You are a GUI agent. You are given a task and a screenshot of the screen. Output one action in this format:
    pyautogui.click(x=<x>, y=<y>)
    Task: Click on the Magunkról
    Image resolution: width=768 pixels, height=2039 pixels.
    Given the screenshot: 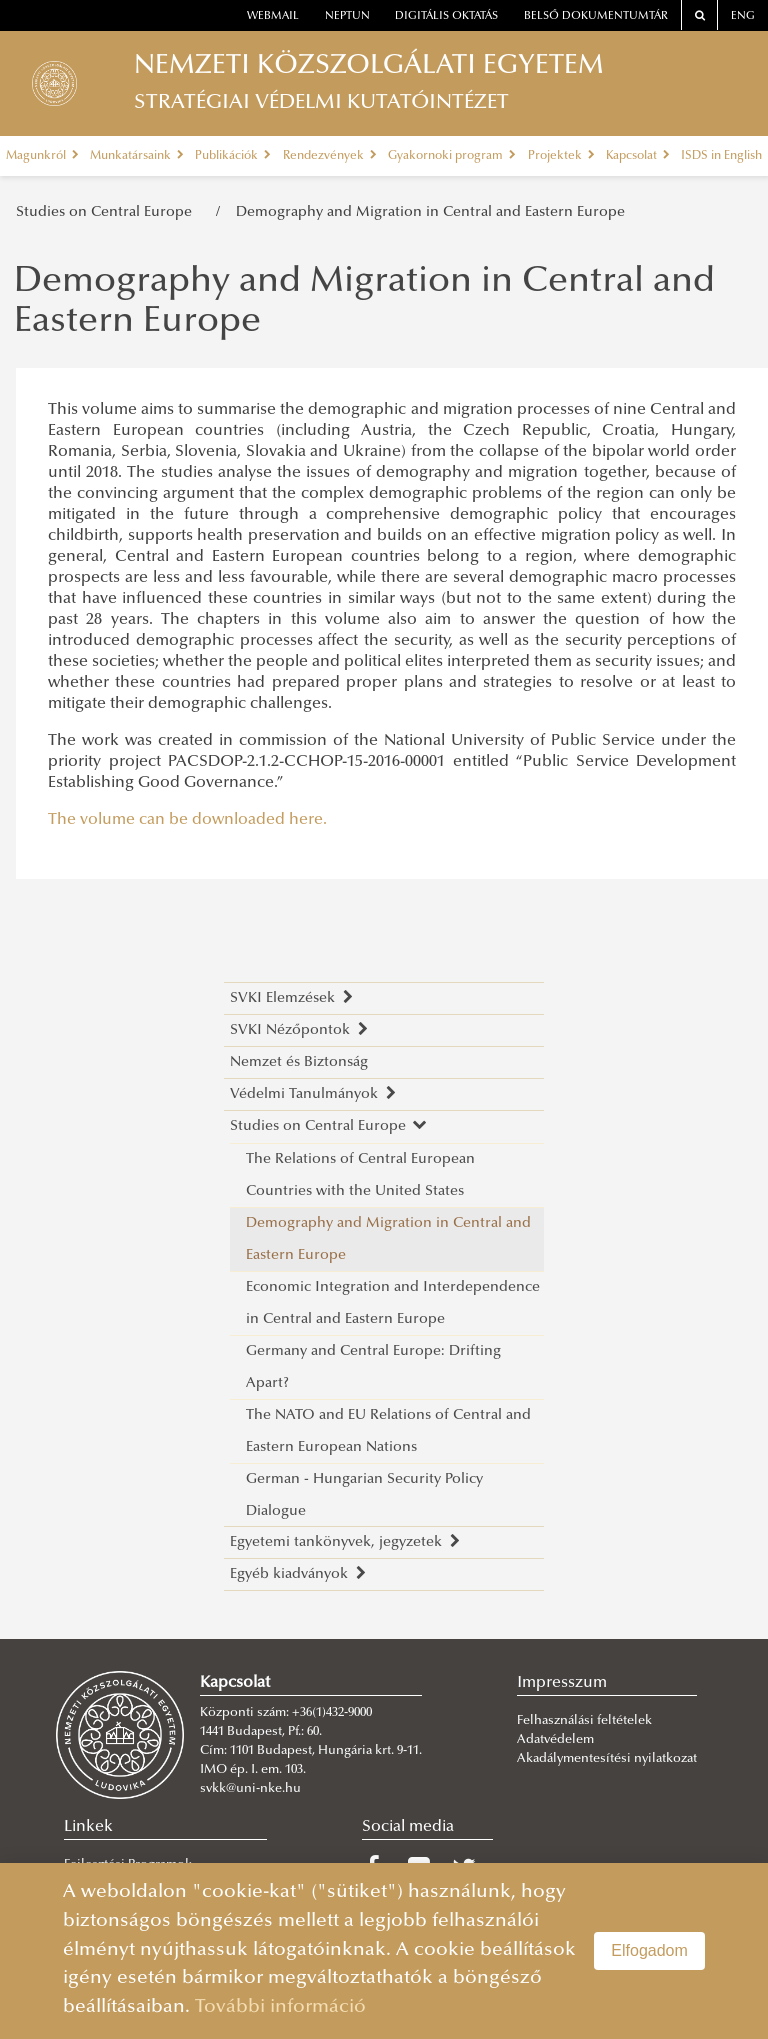 What is the action you would take?
    pyautogui.click(x=42, y=156)
    